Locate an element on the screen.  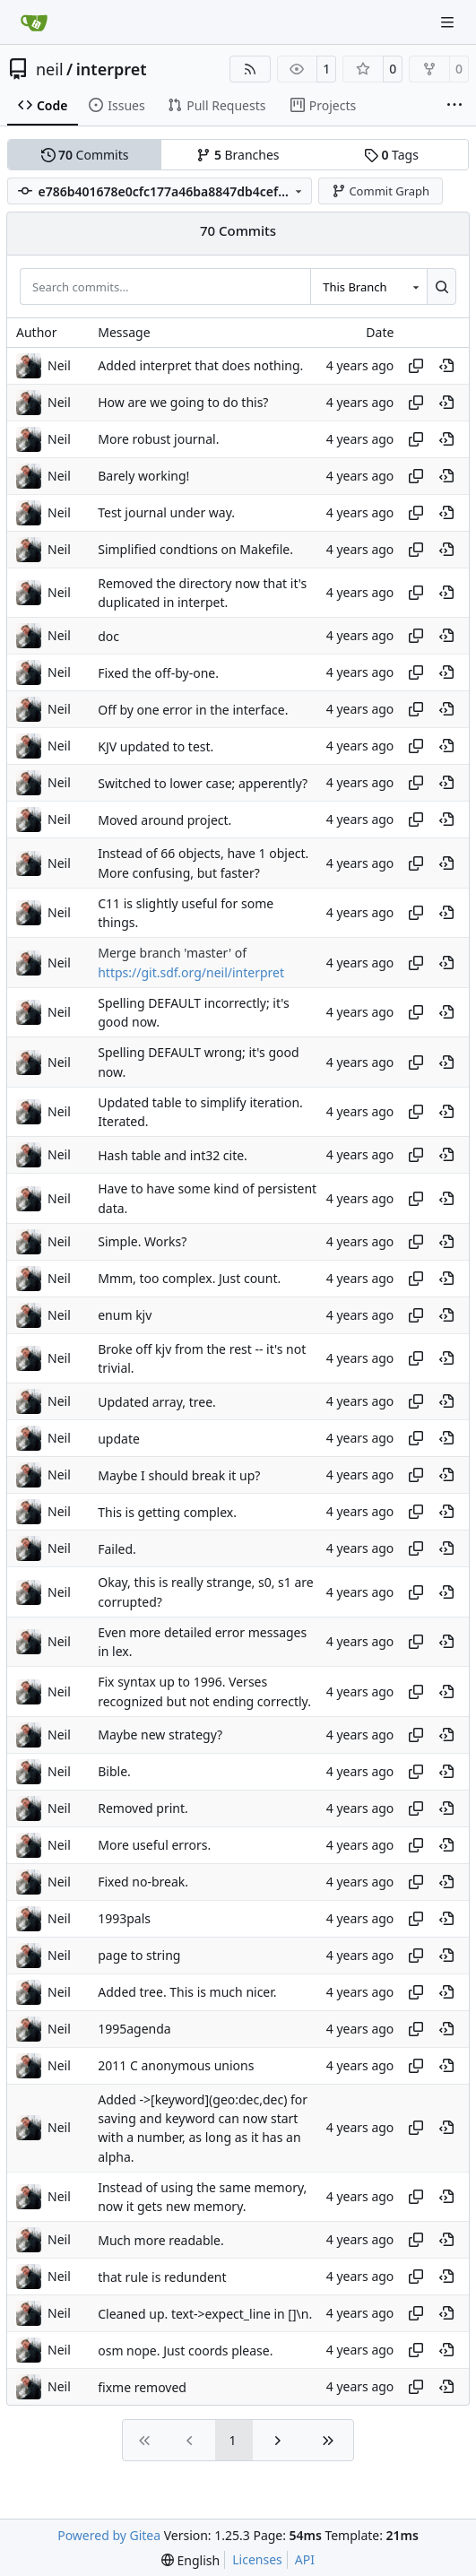
Commit Graph is located at coordinates (380, 191).